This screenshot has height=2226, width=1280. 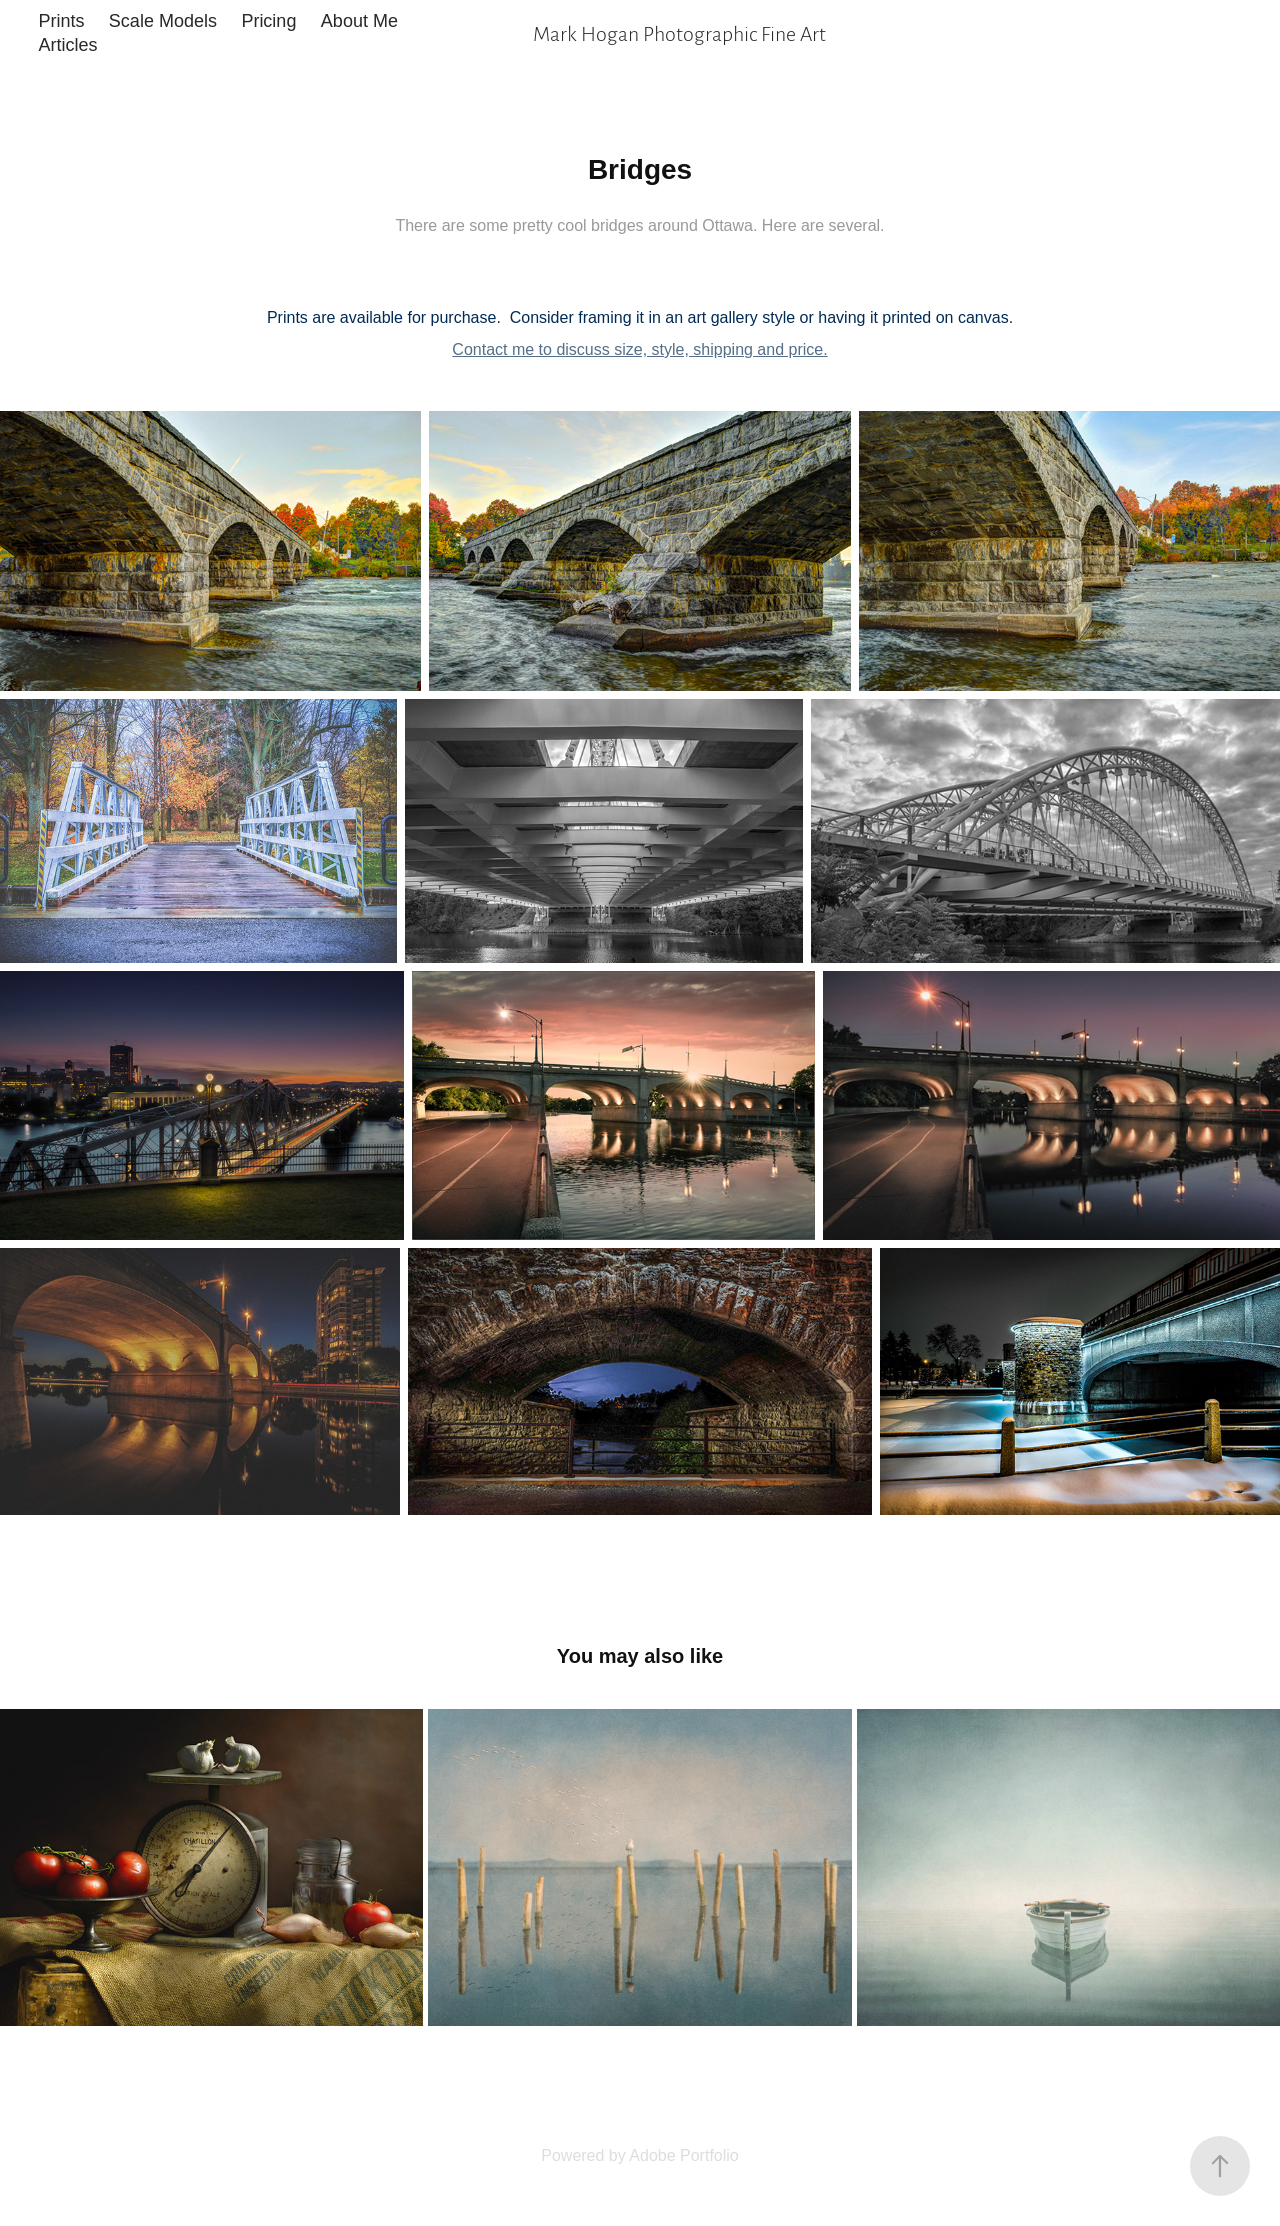 What do you see at coordinates (163, 21) in the screenshot?
I see `Scale Models` at bounding box center [163, 21].